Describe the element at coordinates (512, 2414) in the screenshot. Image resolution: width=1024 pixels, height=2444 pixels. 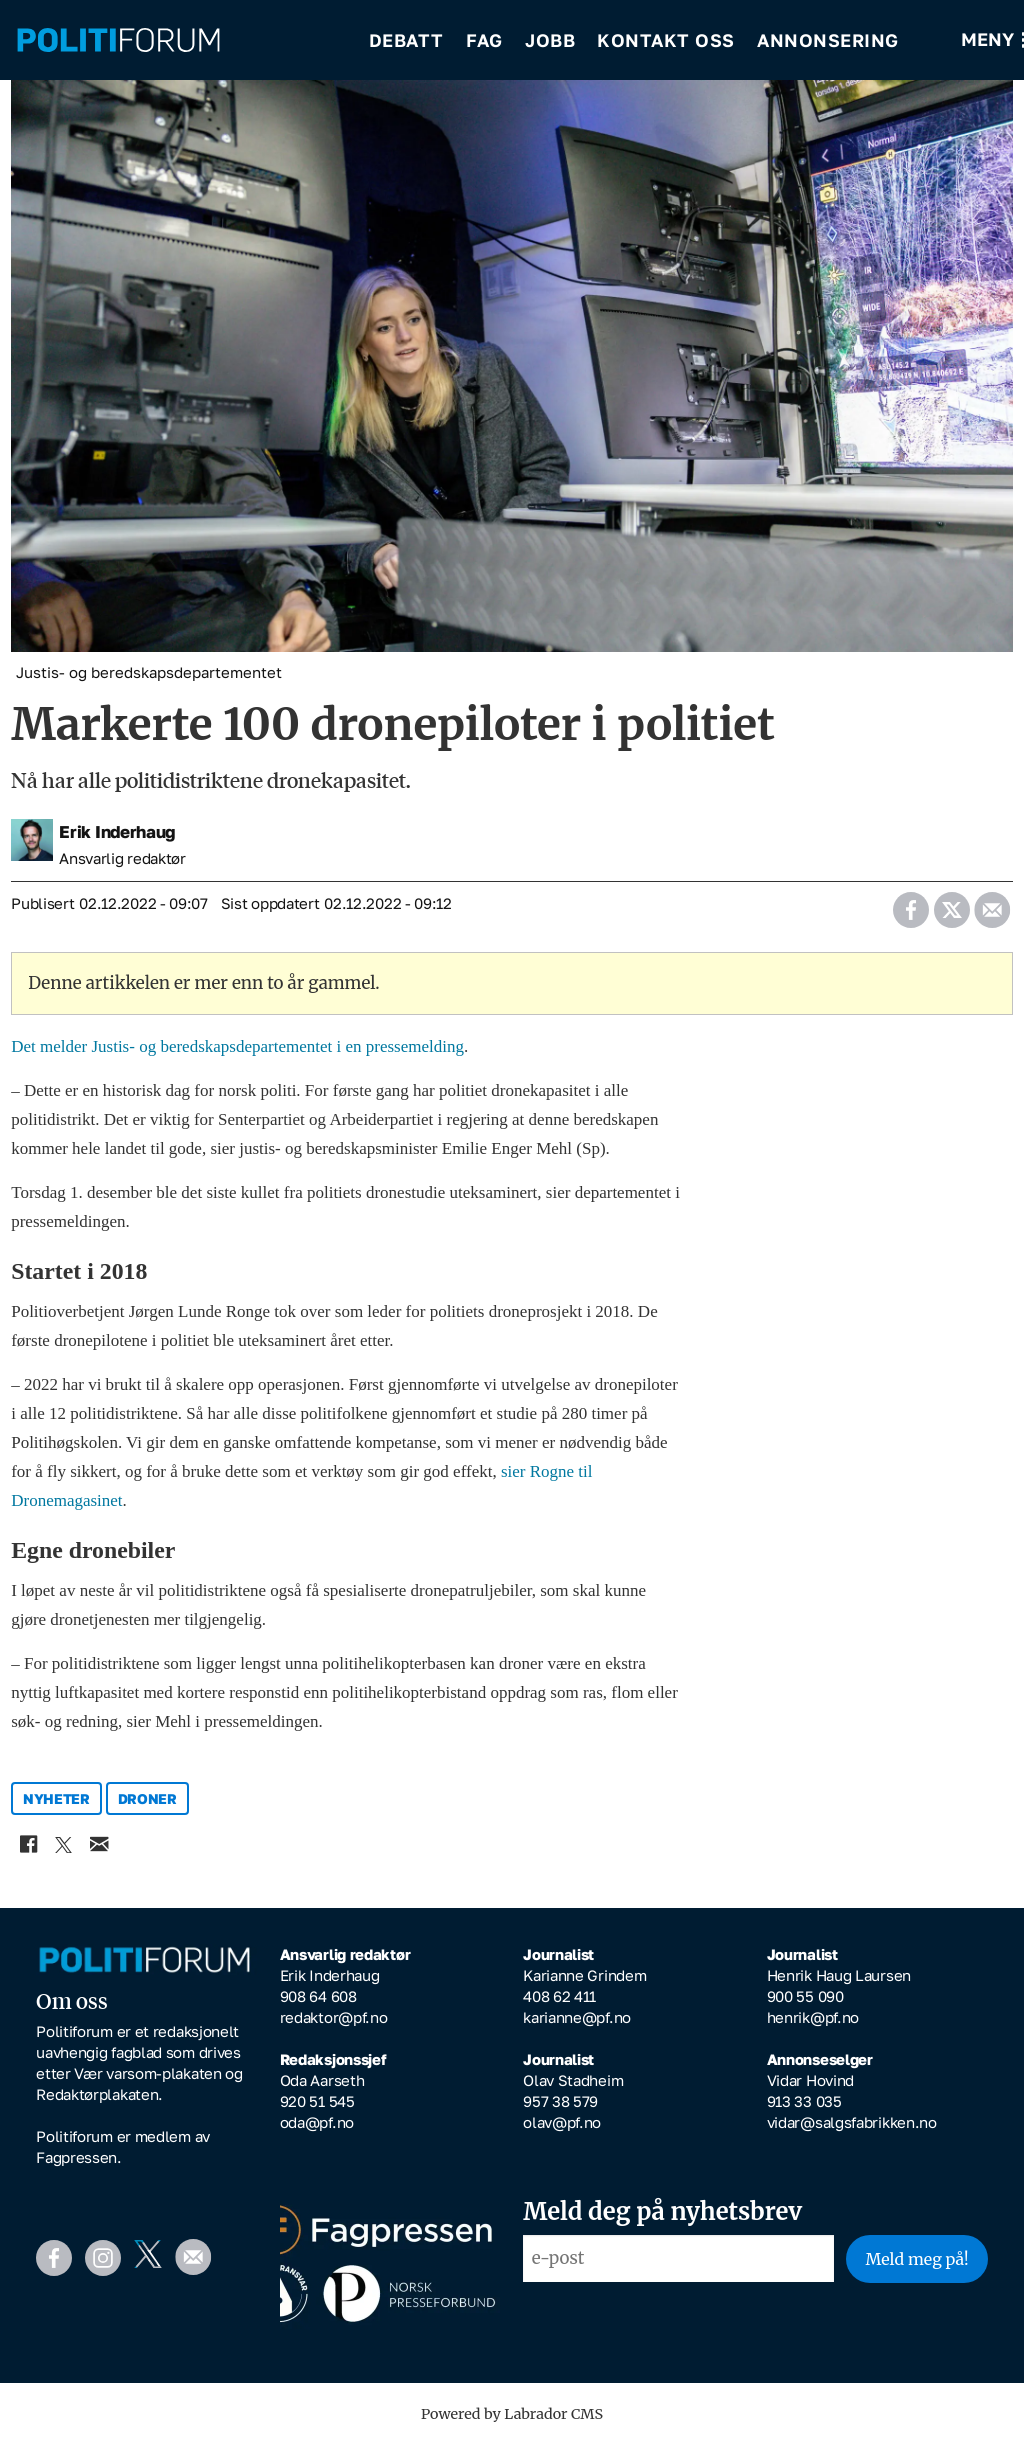
I see `Powered by Labrador CMS` at that location.